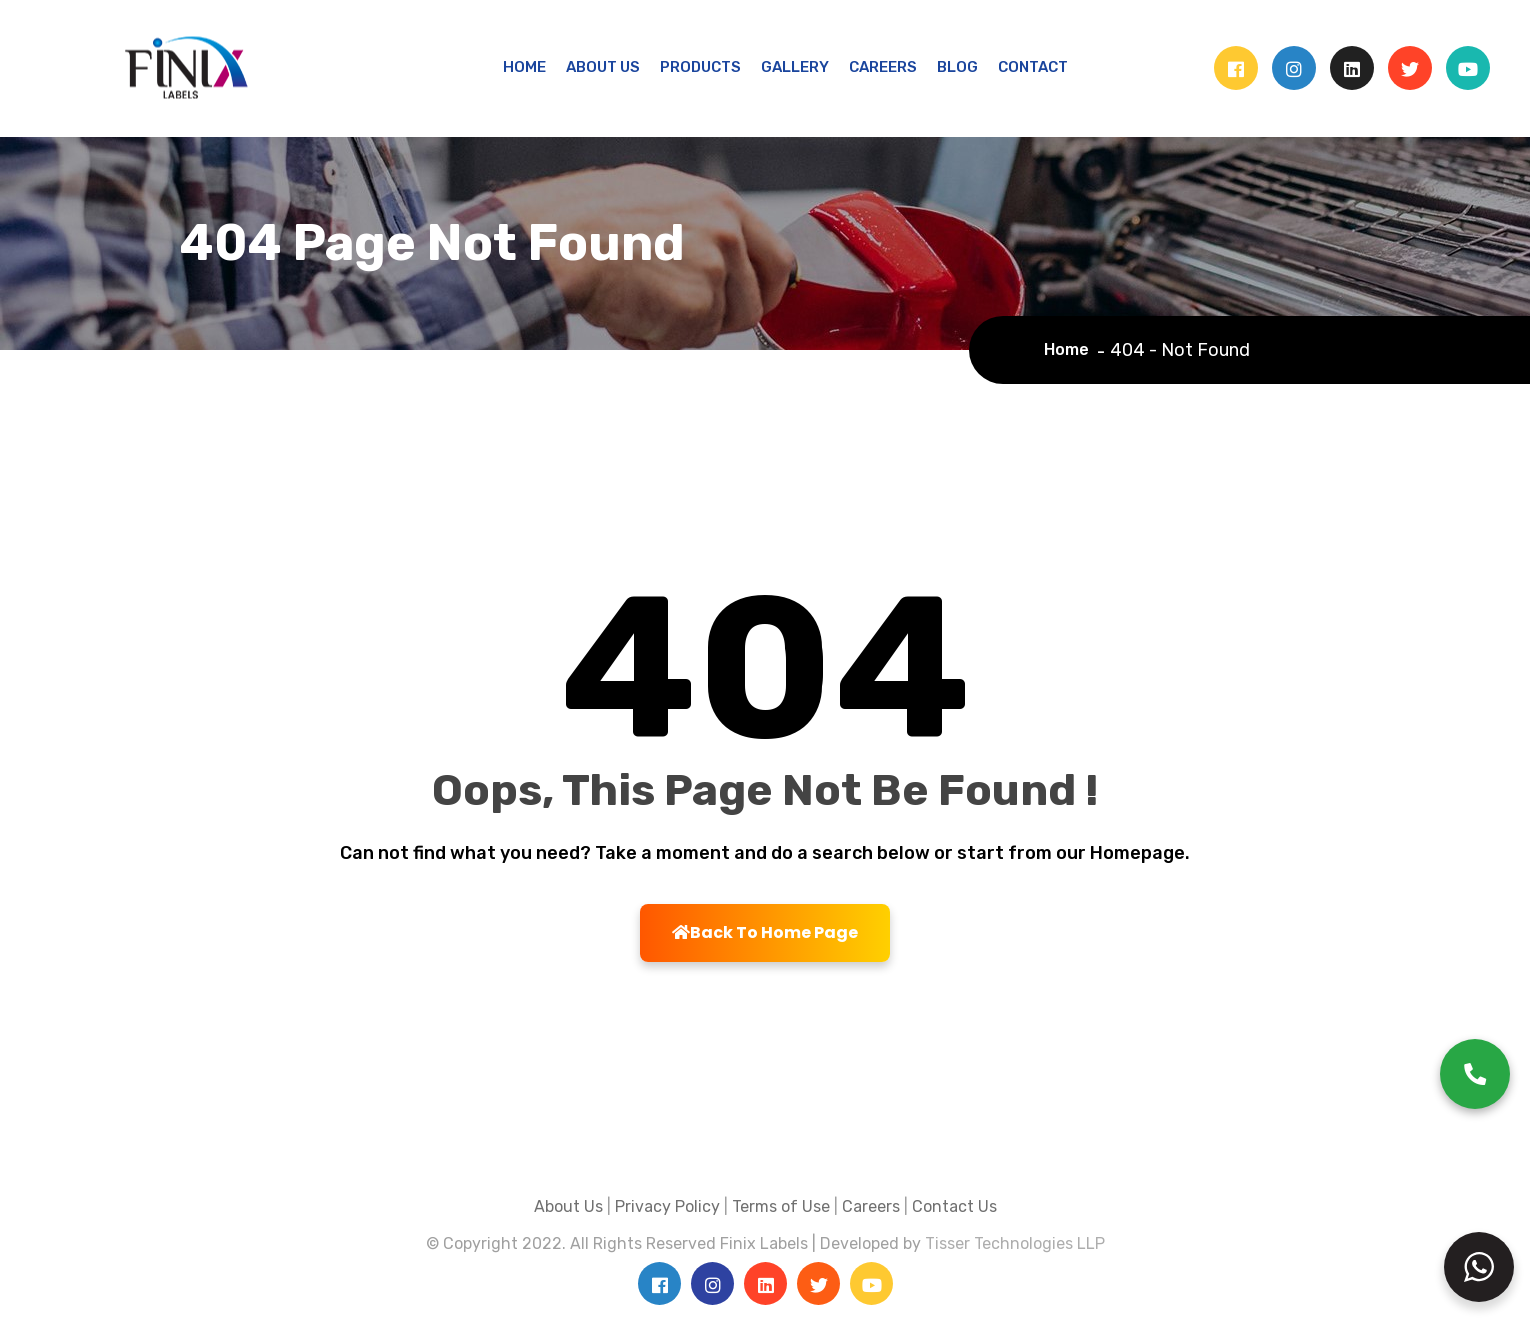 This screenshot has height=1320, width=1530. I want to click on Privacy Policy, so click(667, 1206).